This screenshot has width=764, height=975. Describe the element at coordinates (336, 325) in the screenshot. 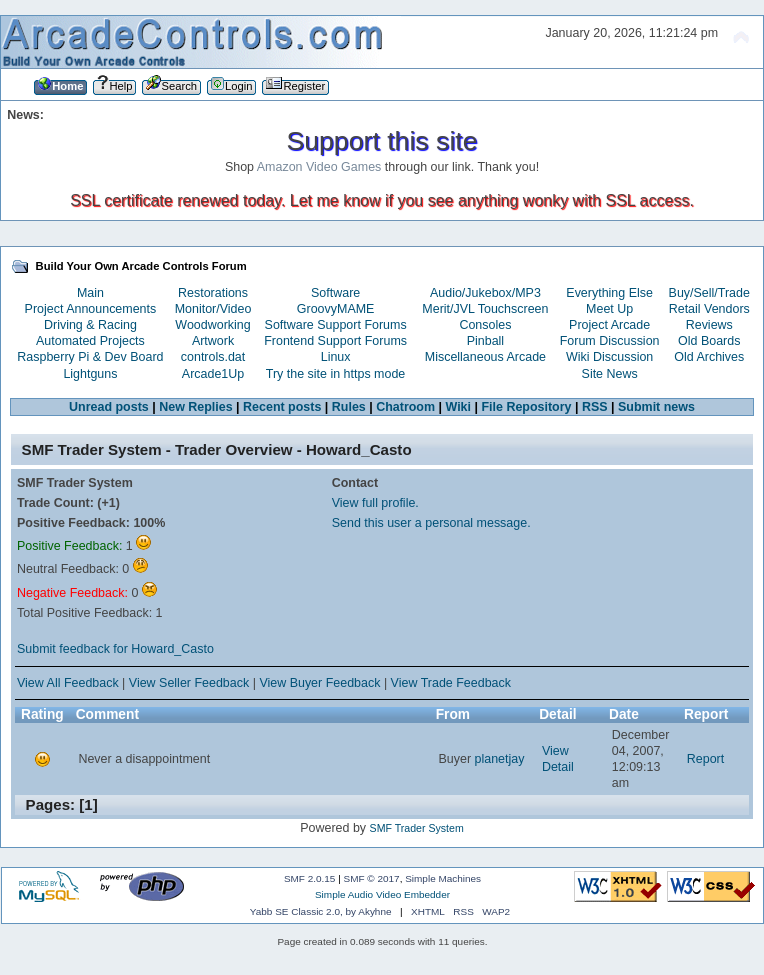

I see `Software Support Forums` at that location.